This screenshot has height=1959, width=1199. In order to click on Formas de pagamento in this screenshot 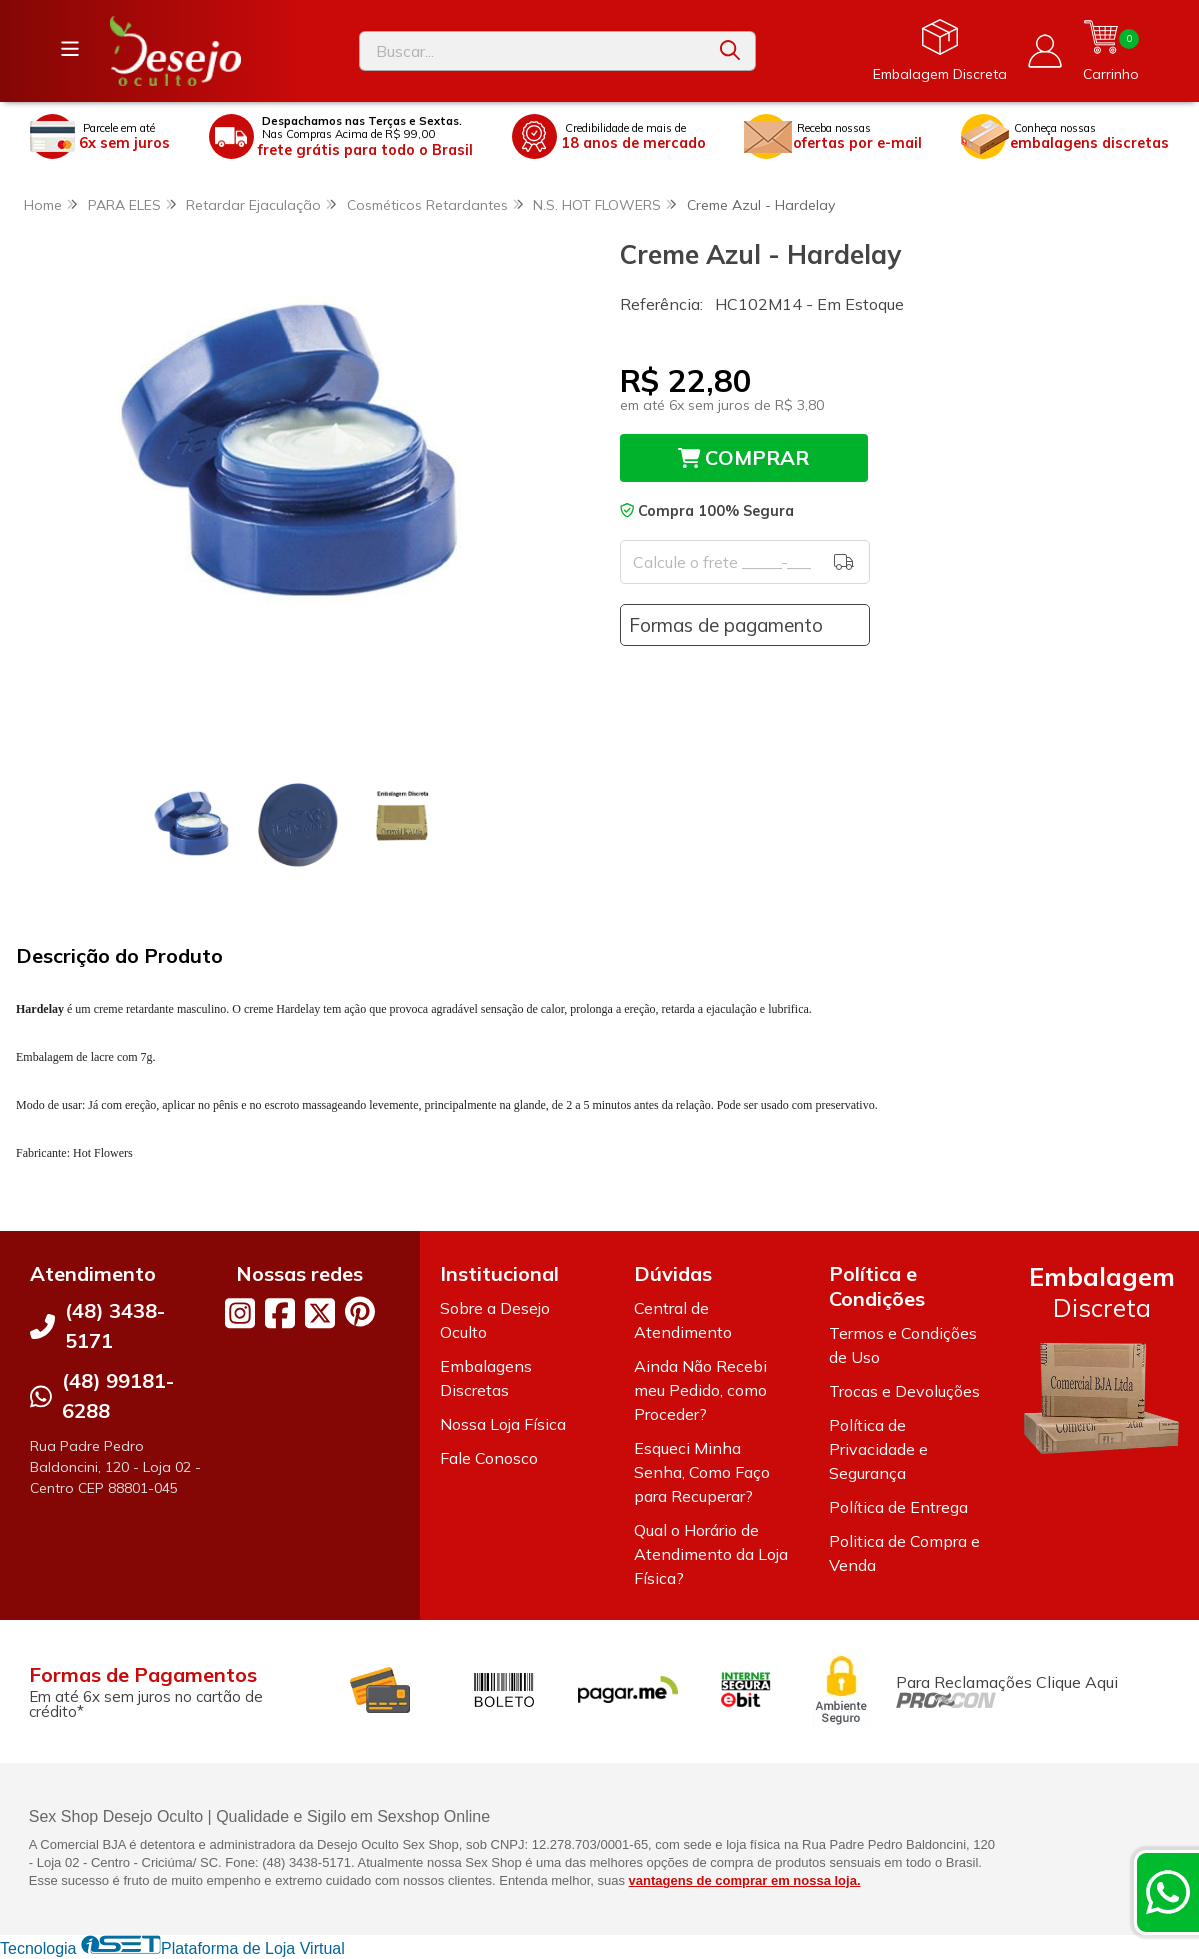, I will do `click(726, 625)`.